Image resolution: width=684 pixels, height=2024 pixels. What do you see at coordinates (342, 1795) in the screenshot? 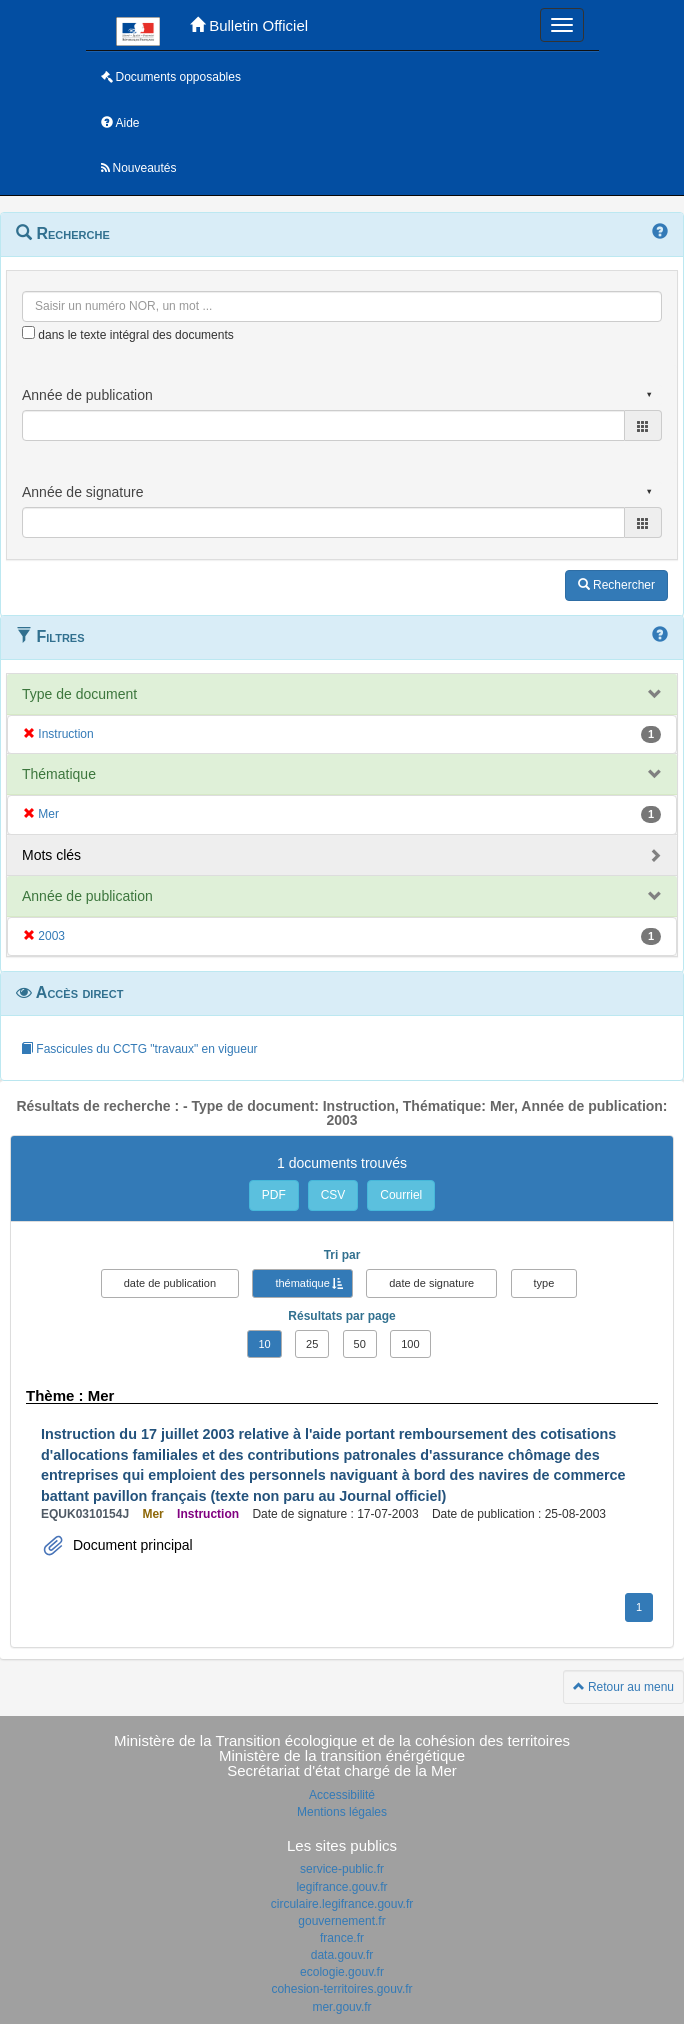
I see `Accessibilité` at bounding box center [342, 1795].